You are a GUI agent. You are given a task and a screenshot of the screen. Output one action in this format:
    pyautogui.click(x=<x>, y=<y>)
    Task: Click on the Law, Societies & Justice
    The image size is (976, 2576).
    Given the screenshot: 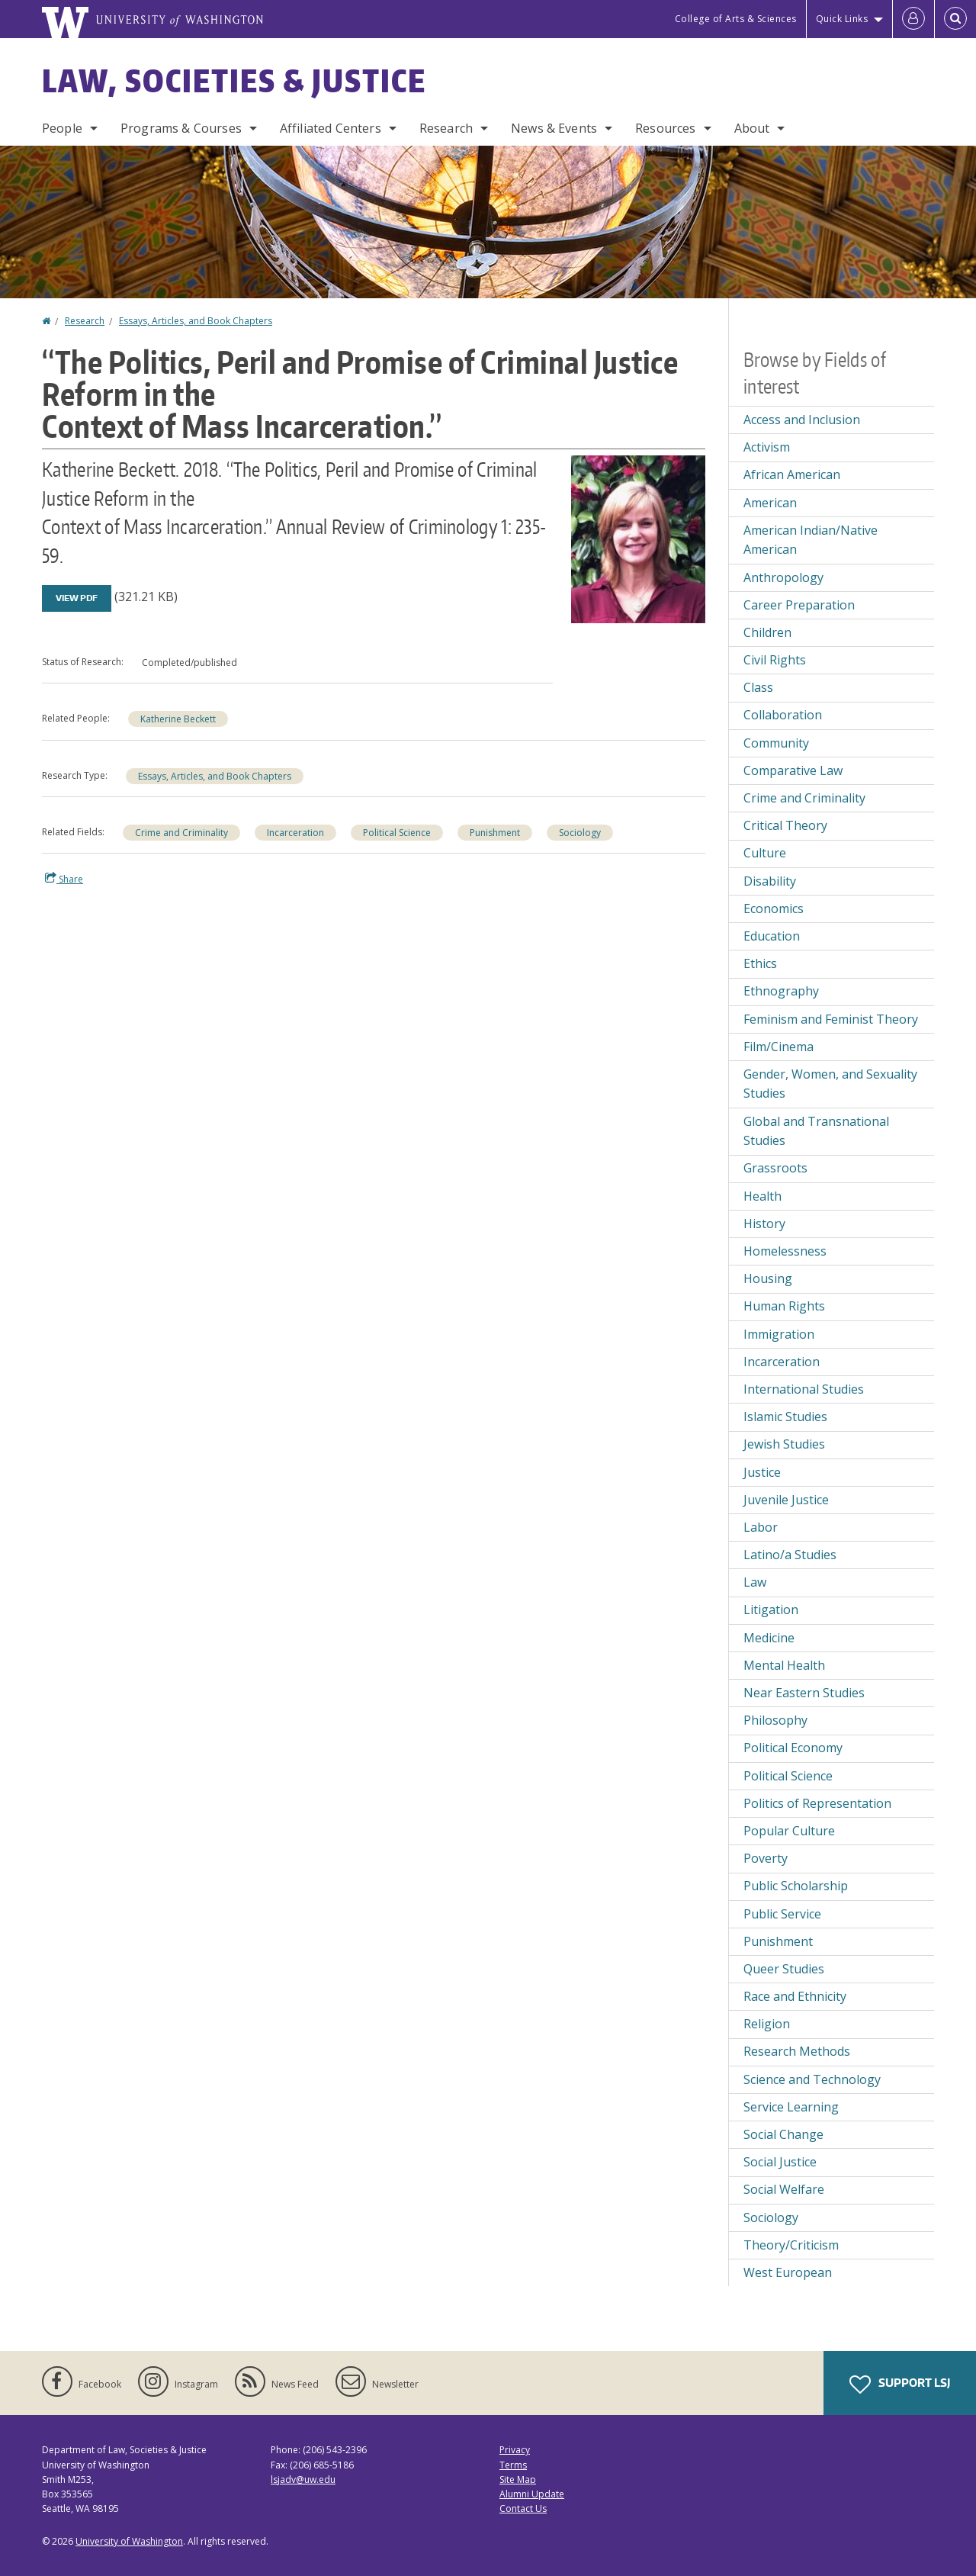 What is the action you would take?
    pyautogui.click(x=234, y=81)
    